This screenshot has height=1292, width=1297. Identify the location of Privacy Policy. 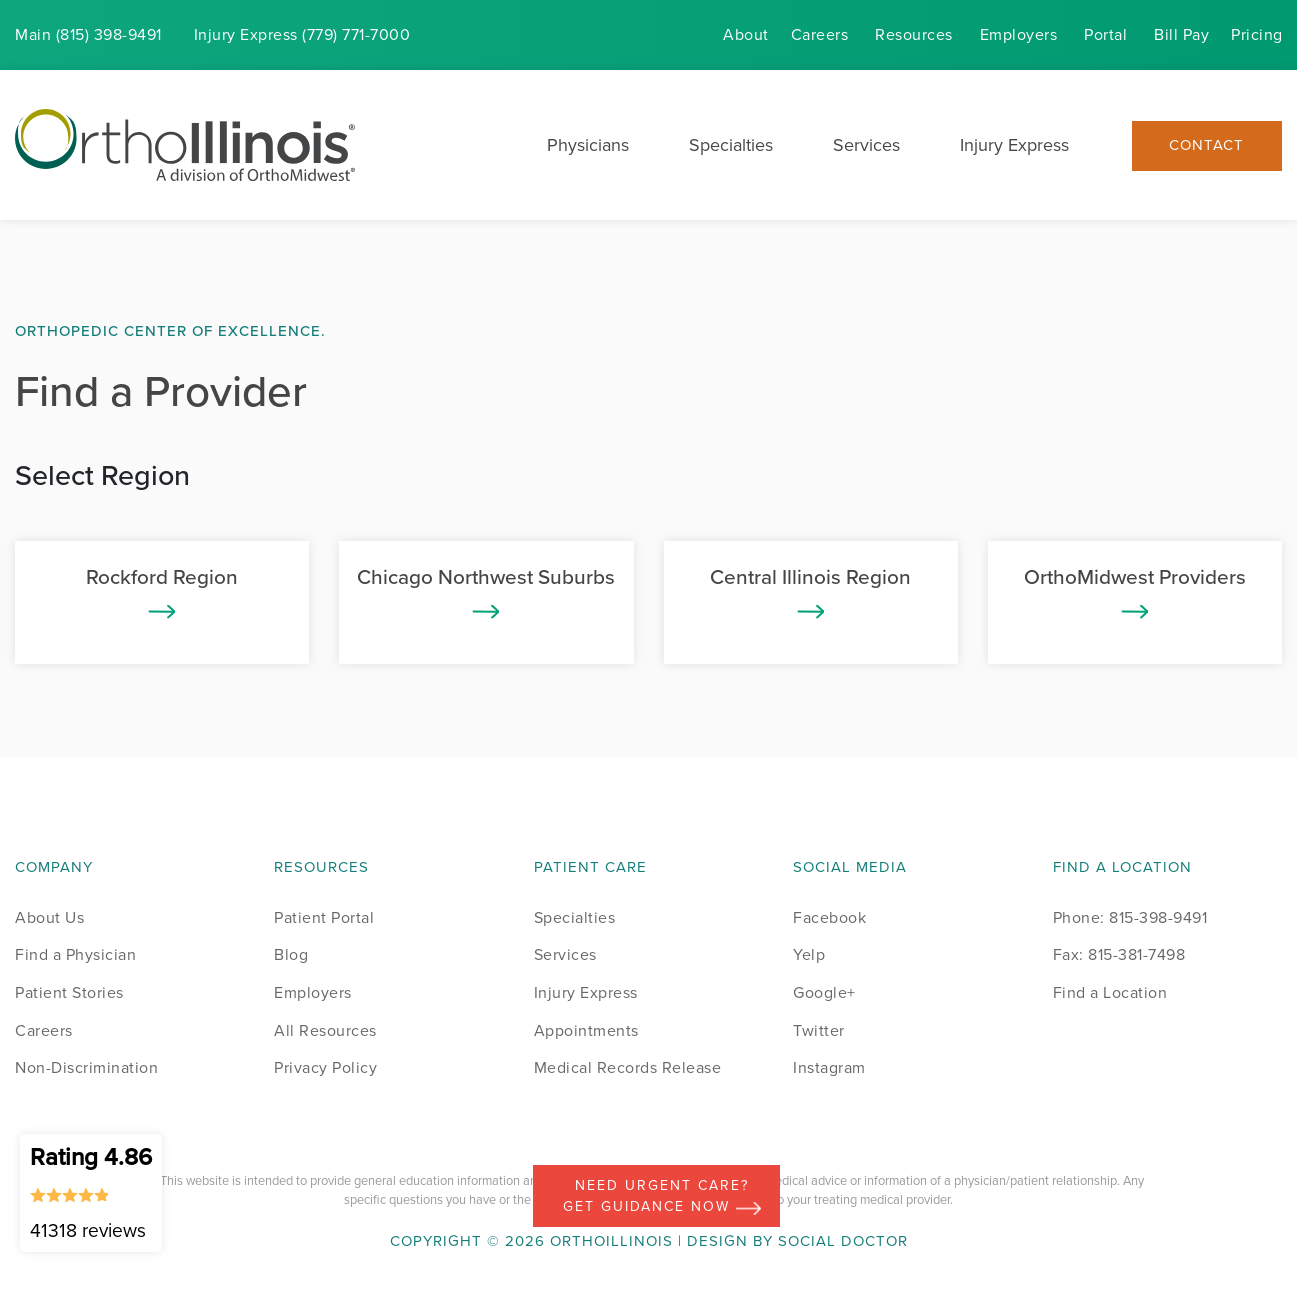
(325, 1067).